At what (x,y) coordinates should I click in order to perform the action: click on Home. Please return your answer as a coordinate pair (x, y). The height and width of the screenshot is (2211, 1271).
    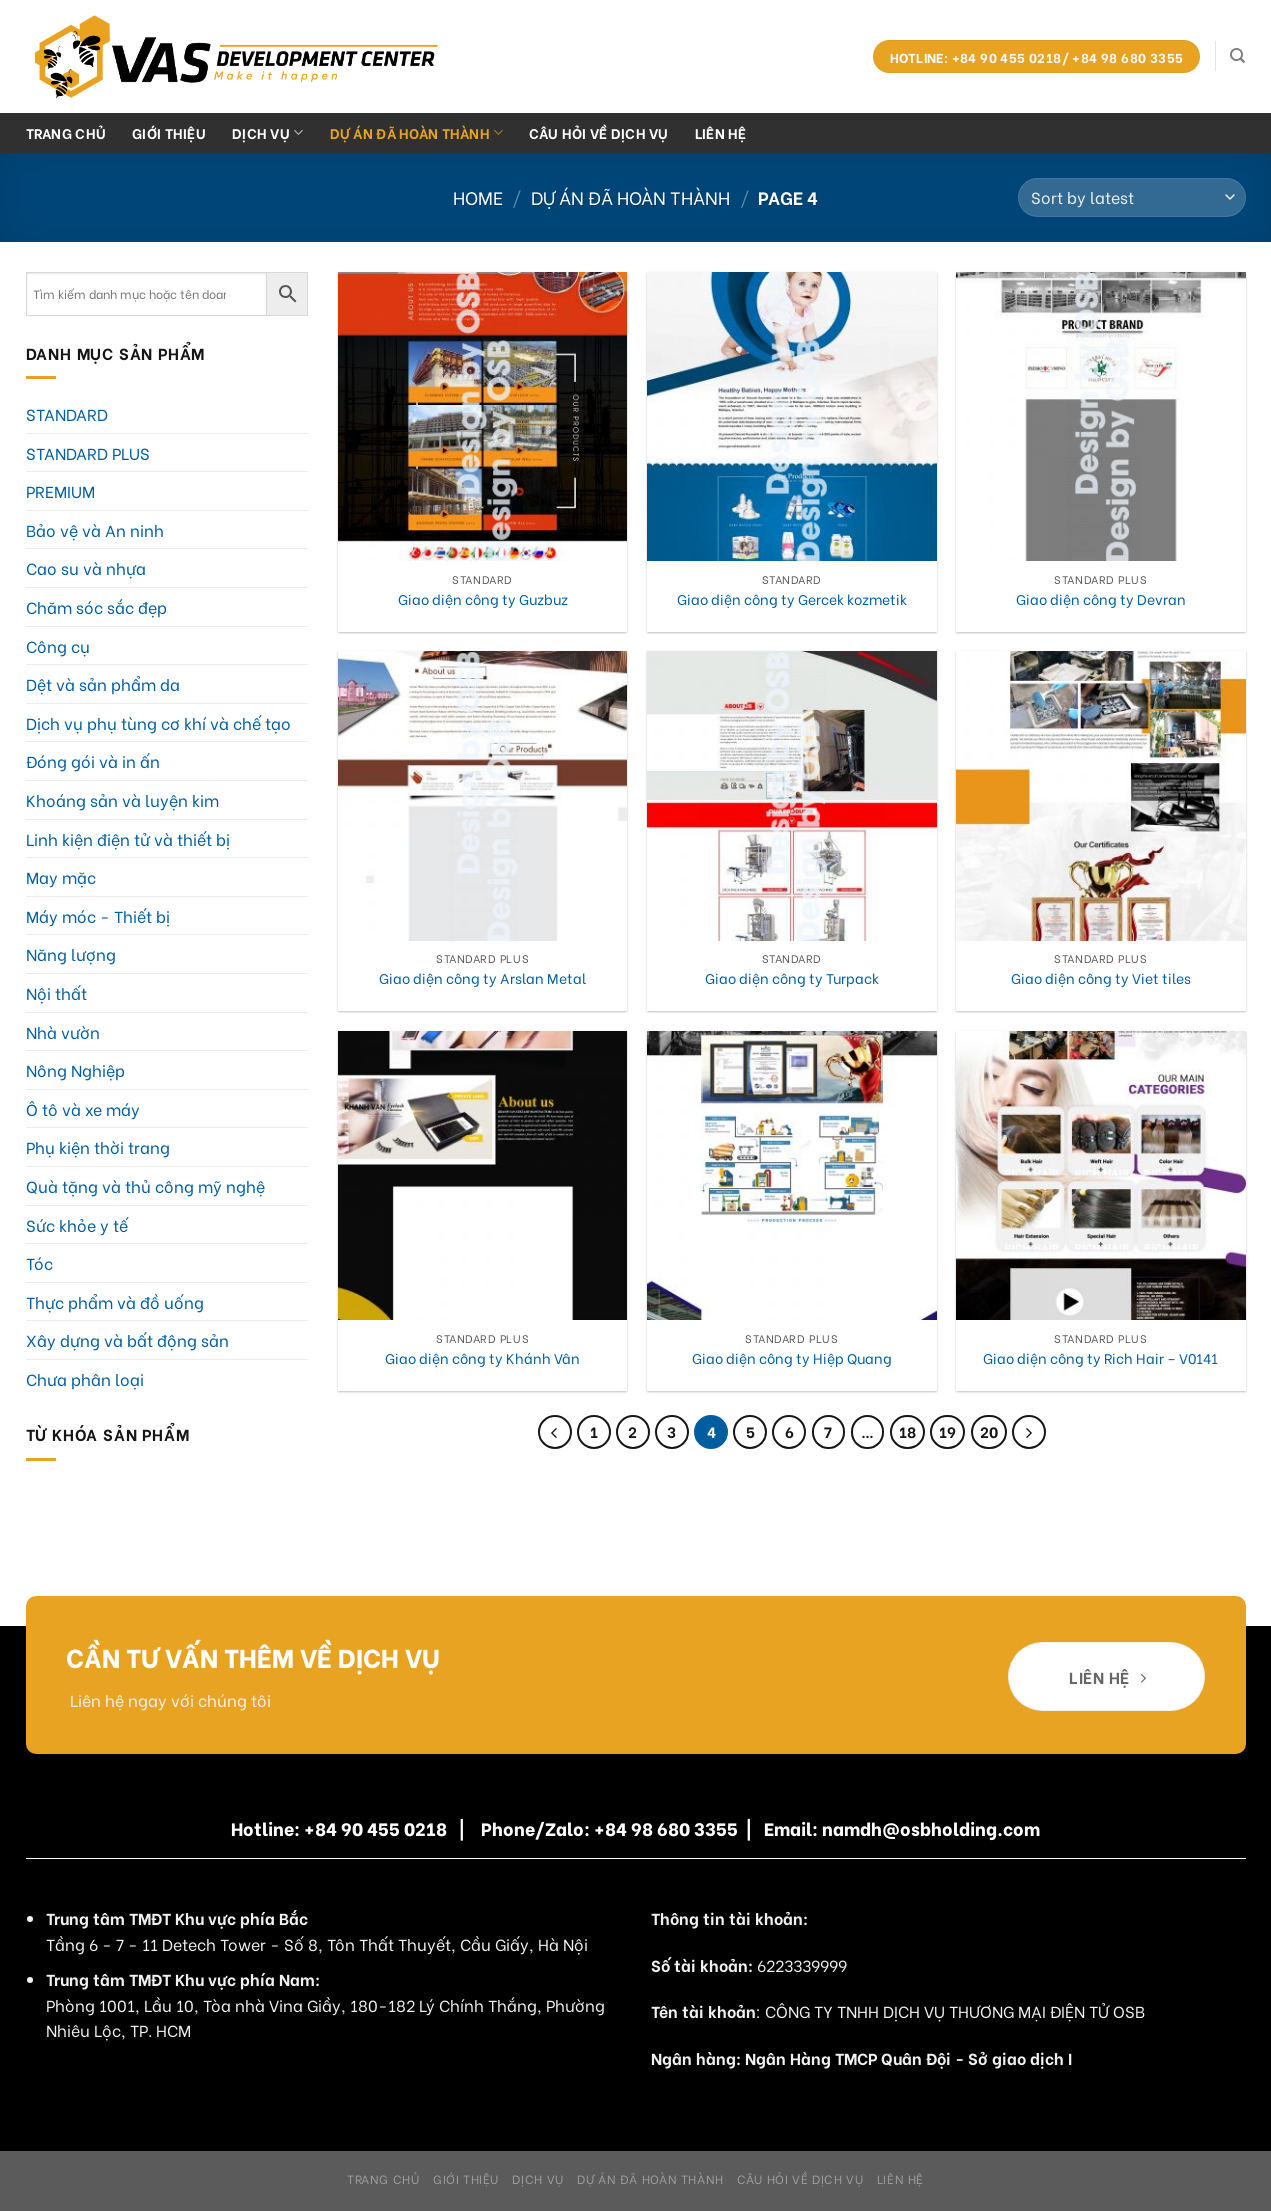
    Looking at the image, I should click on (478, 196).